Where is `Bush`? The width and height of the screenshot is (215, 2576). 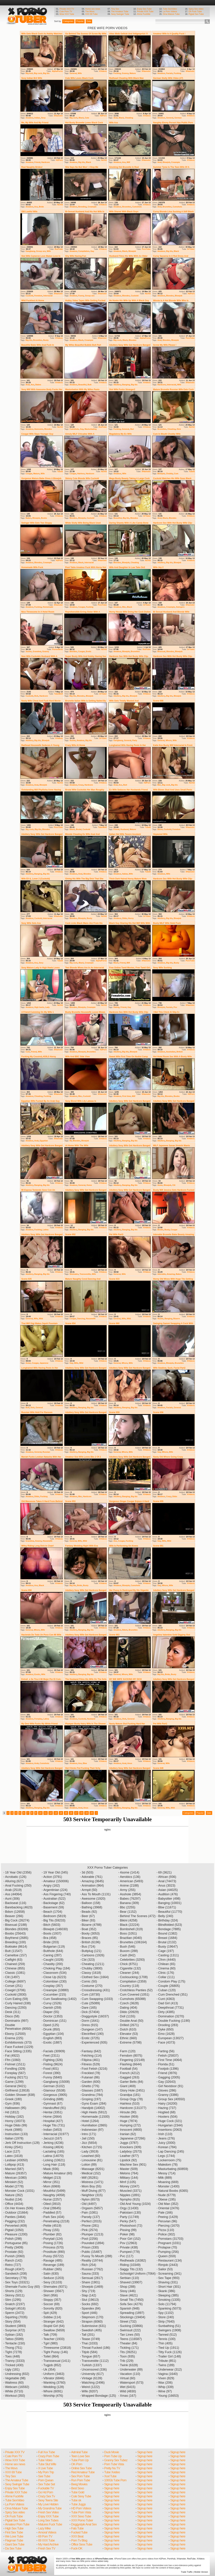
Bush is located at coordinates (123, 1946).